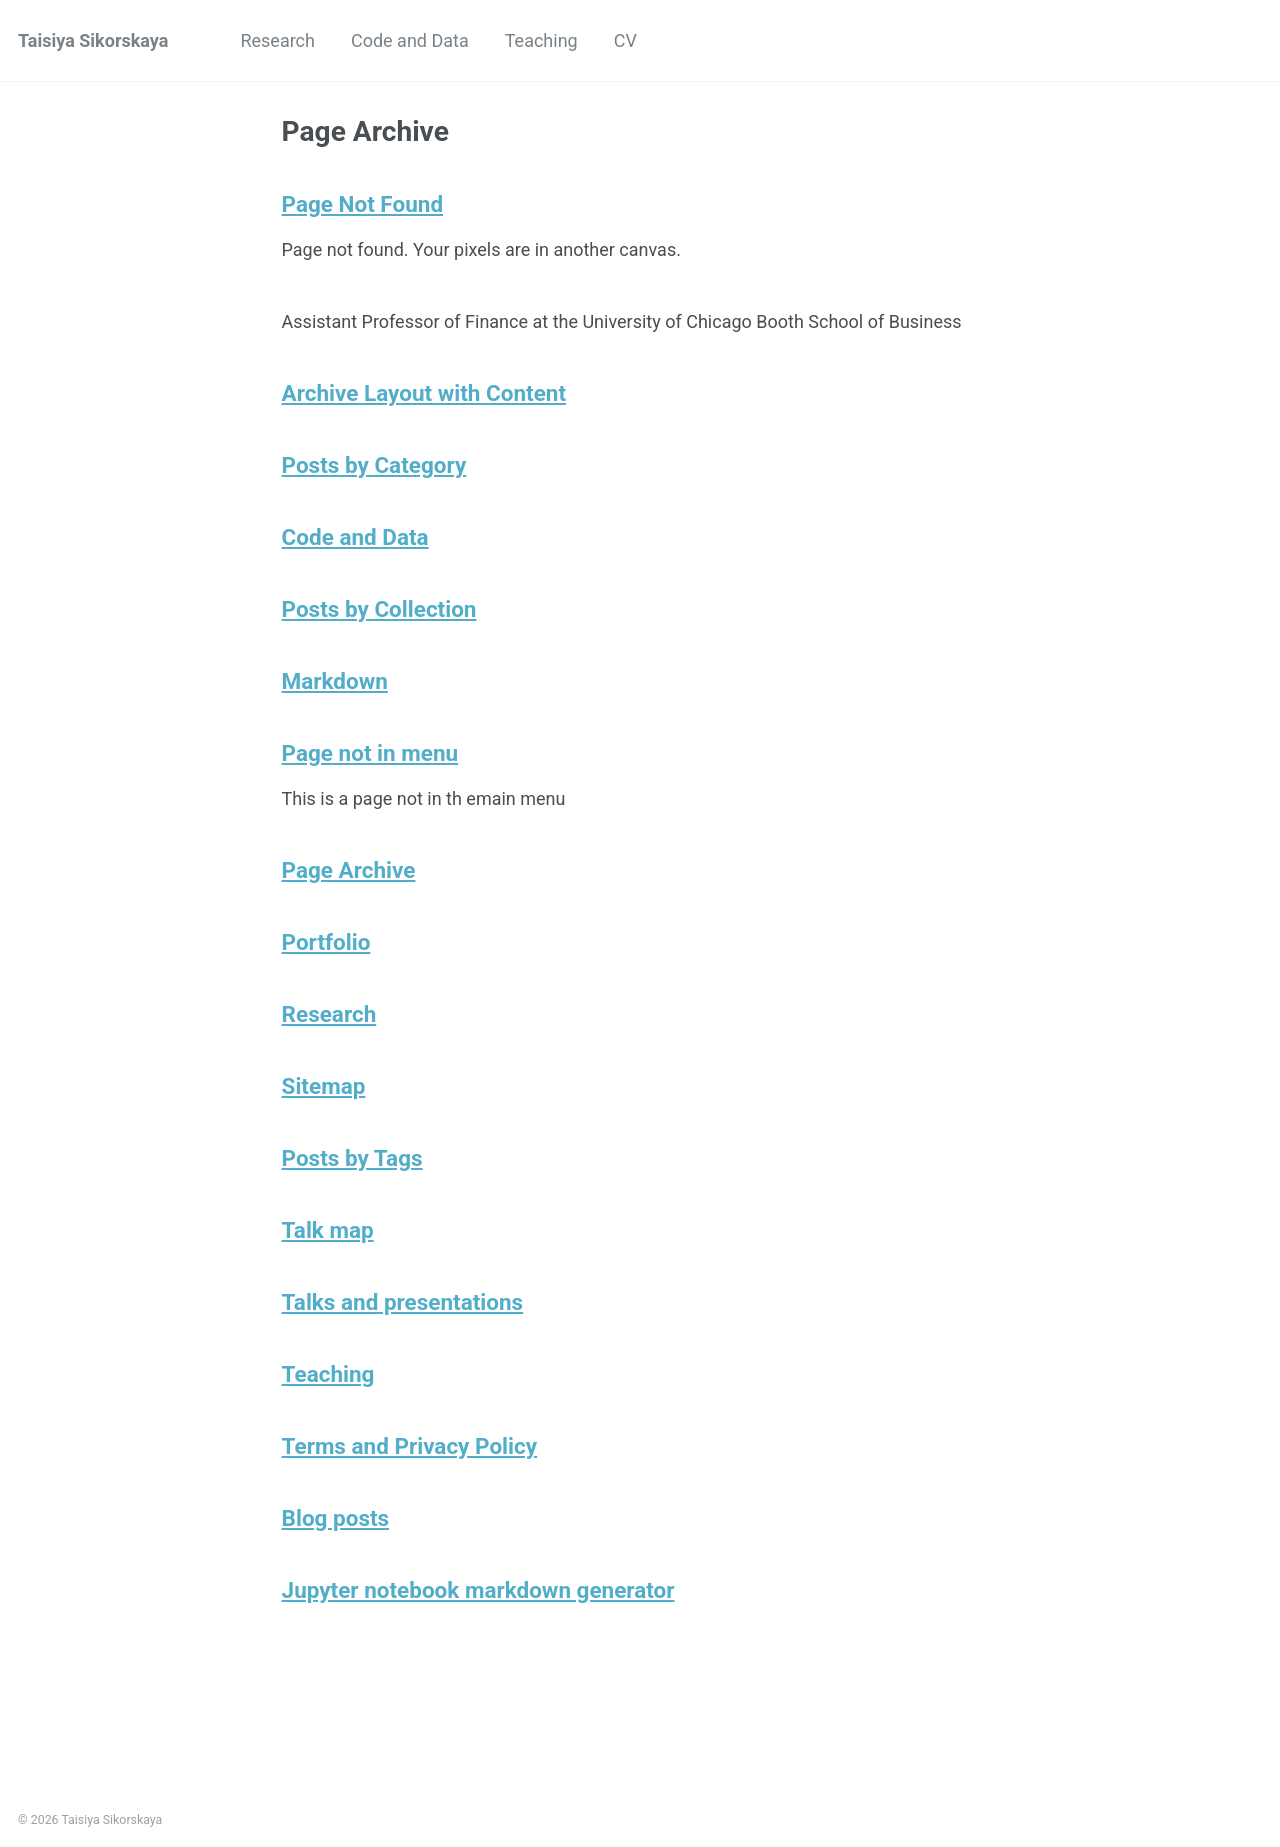 Image resolution: width=1280 pixels, height=1847 pixels. Describe the element at coordinates (410, 1446) in the screenshot. I see `Terms and Privacy Policy` at that location.